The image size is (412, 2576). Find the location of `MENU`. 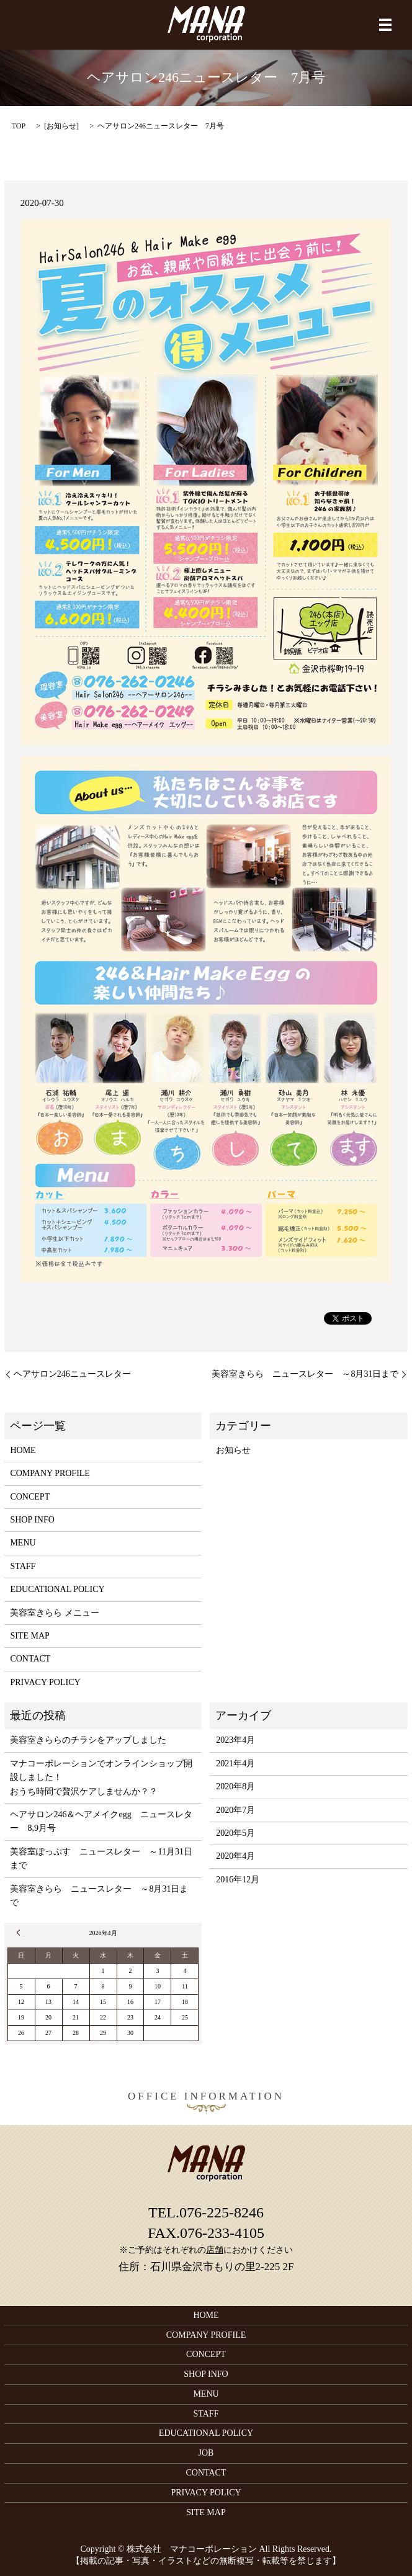

MENU is located at coordinates (22, 1542).